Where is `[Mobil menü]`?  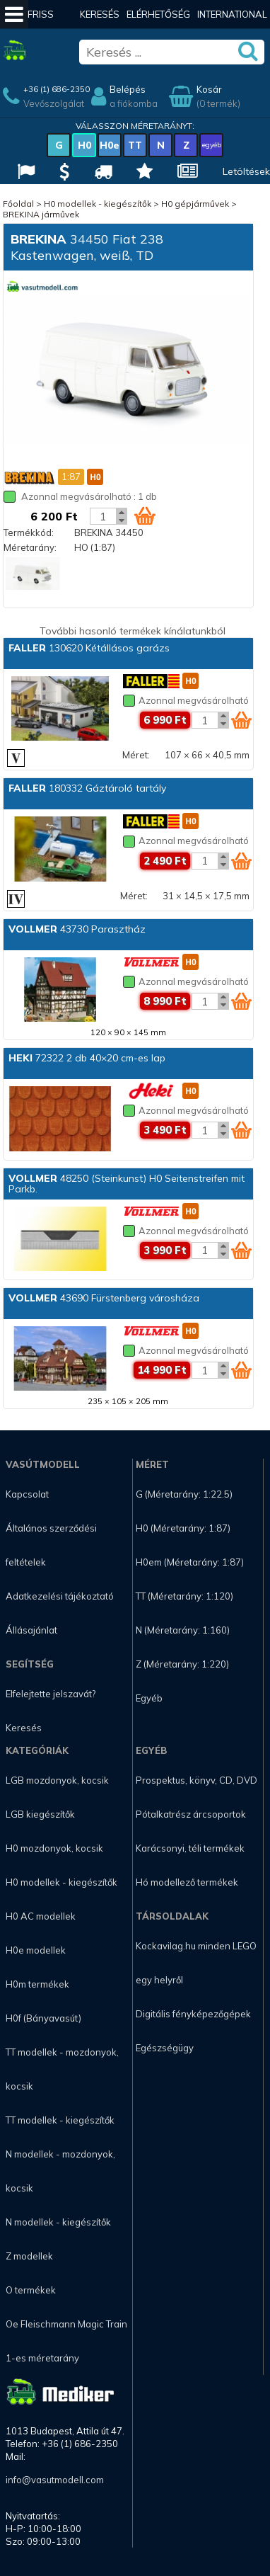 [Mobil menü] is located at coordinates (14, 14).